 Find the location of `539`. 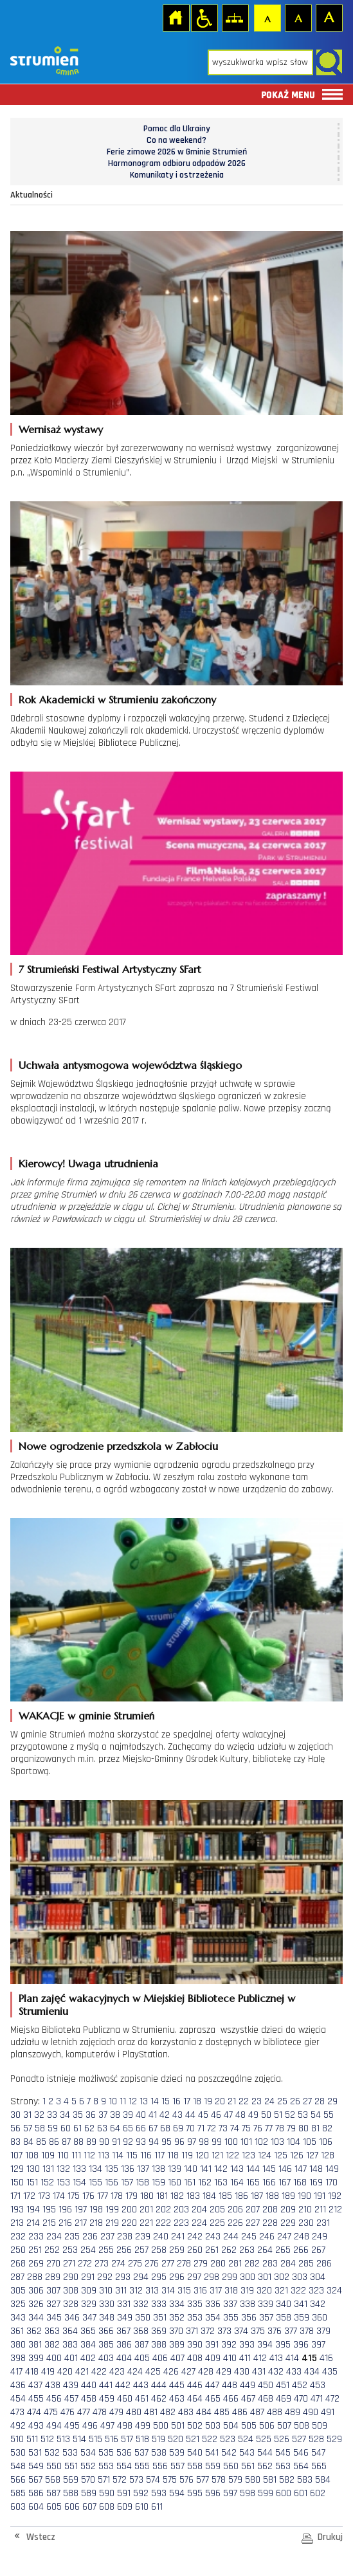

539 is located at coordinates (177, 2453).